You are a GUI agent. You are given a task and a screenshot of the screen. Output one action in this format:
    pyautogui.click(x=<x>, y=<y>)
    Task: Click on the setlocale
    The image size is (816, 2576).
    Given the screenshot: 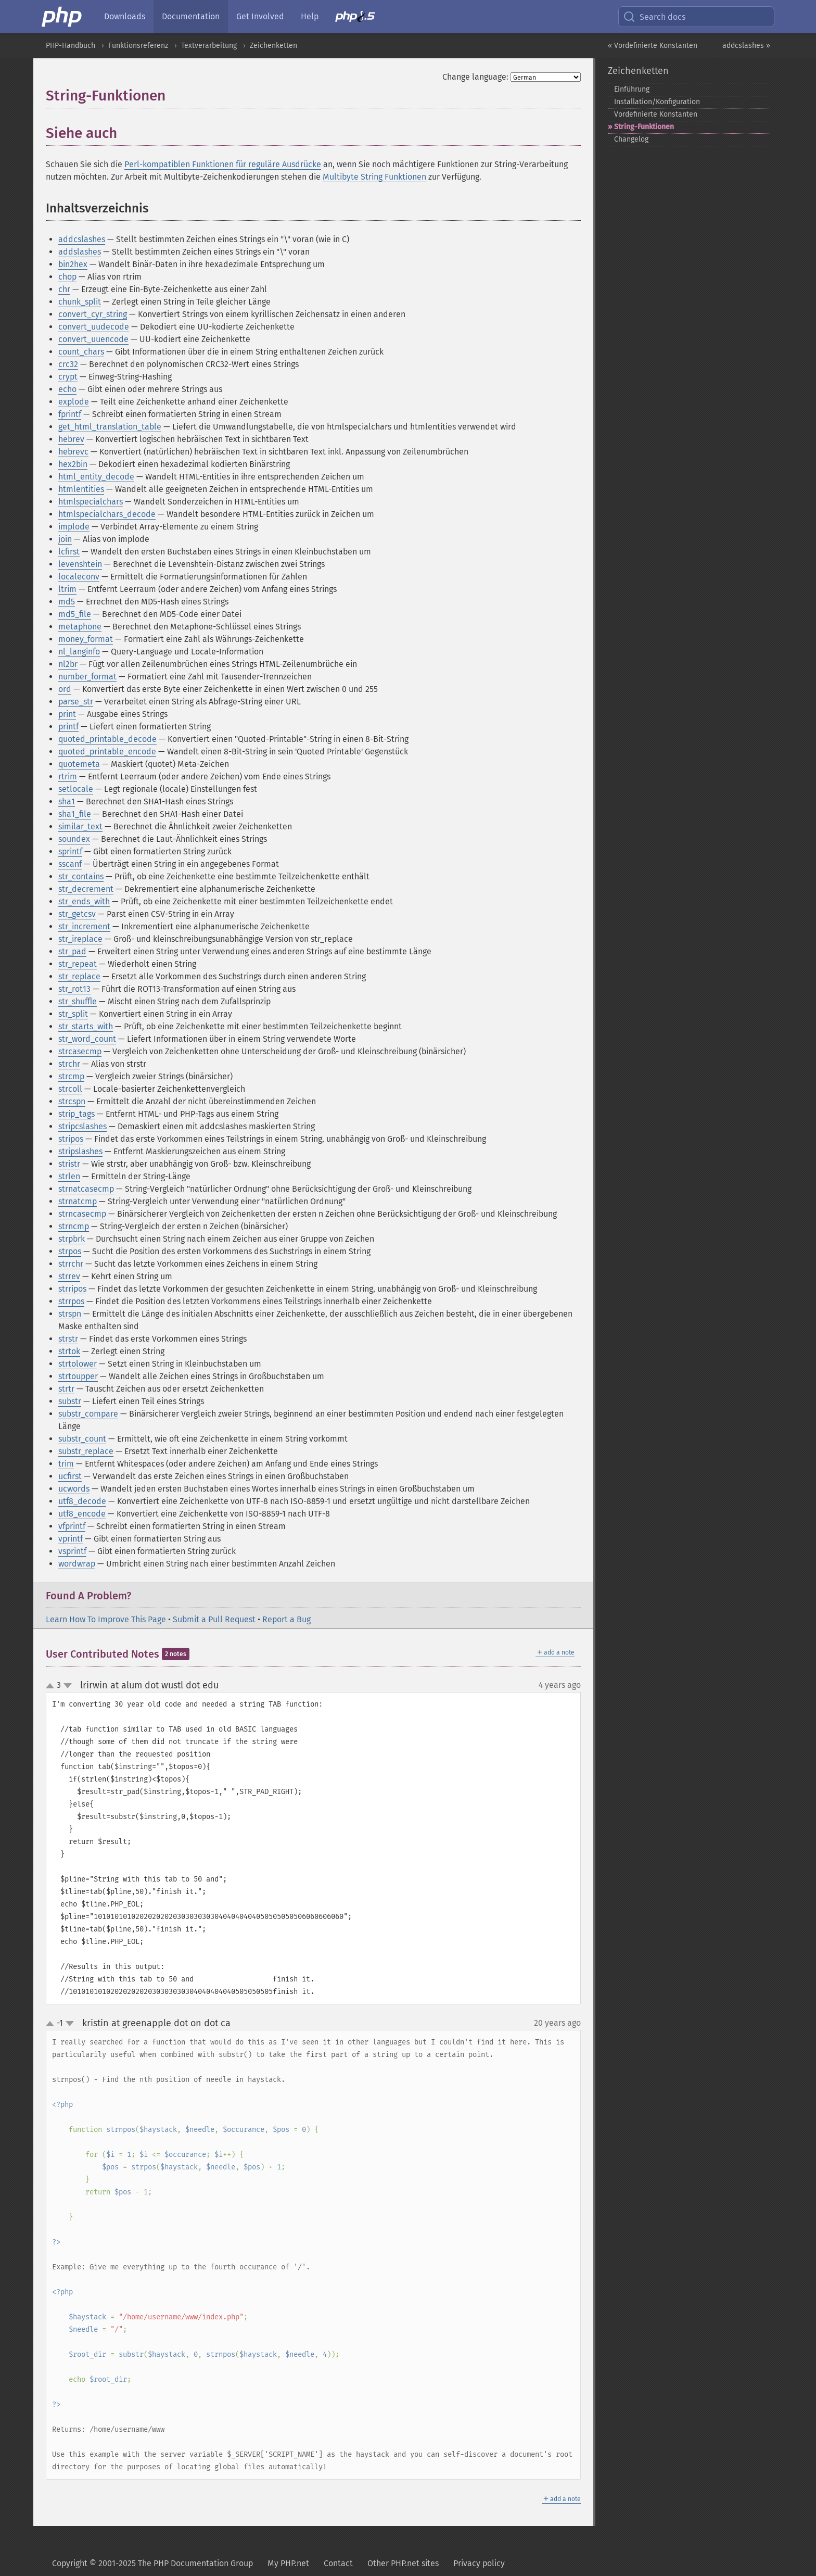 What is the action you would take?
    pyautogui.click(x=75, y=789)
    